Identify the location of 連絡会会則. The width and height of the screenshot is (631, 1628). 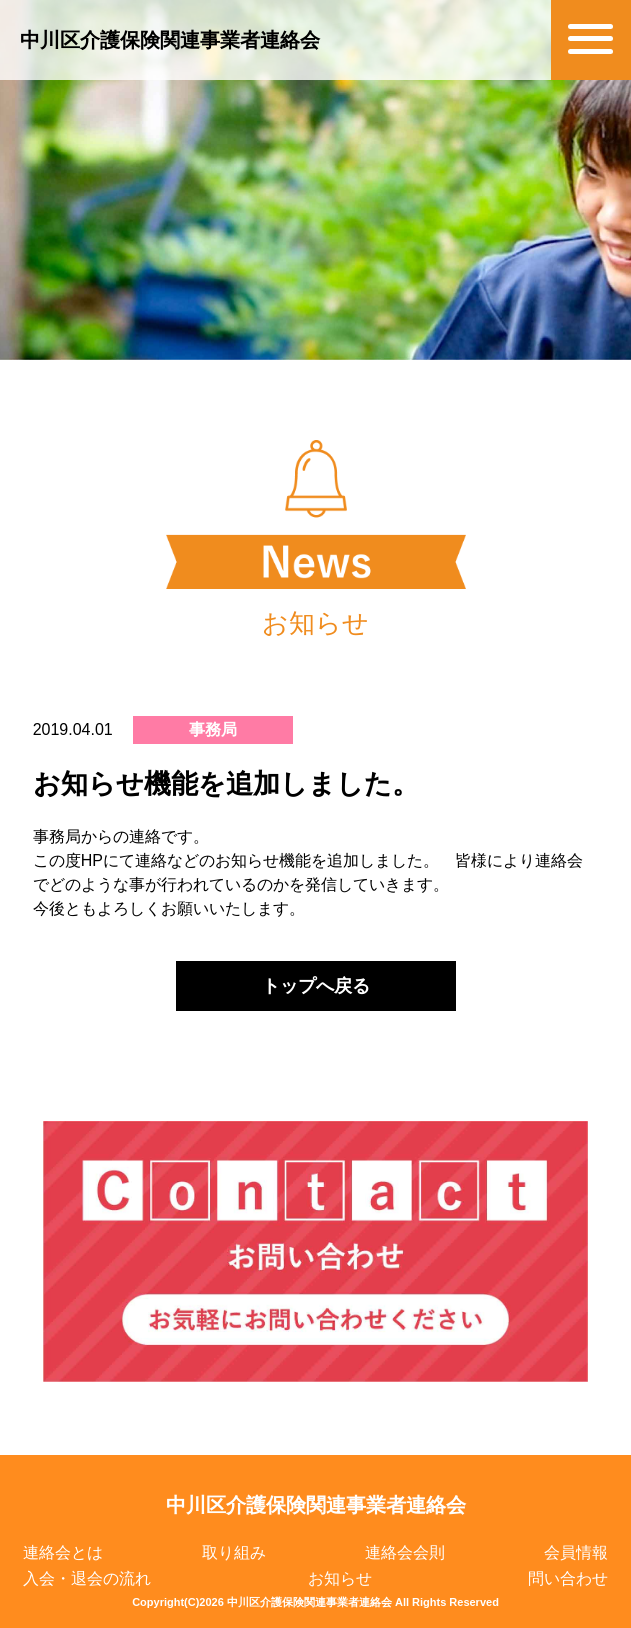
(405, 1552).